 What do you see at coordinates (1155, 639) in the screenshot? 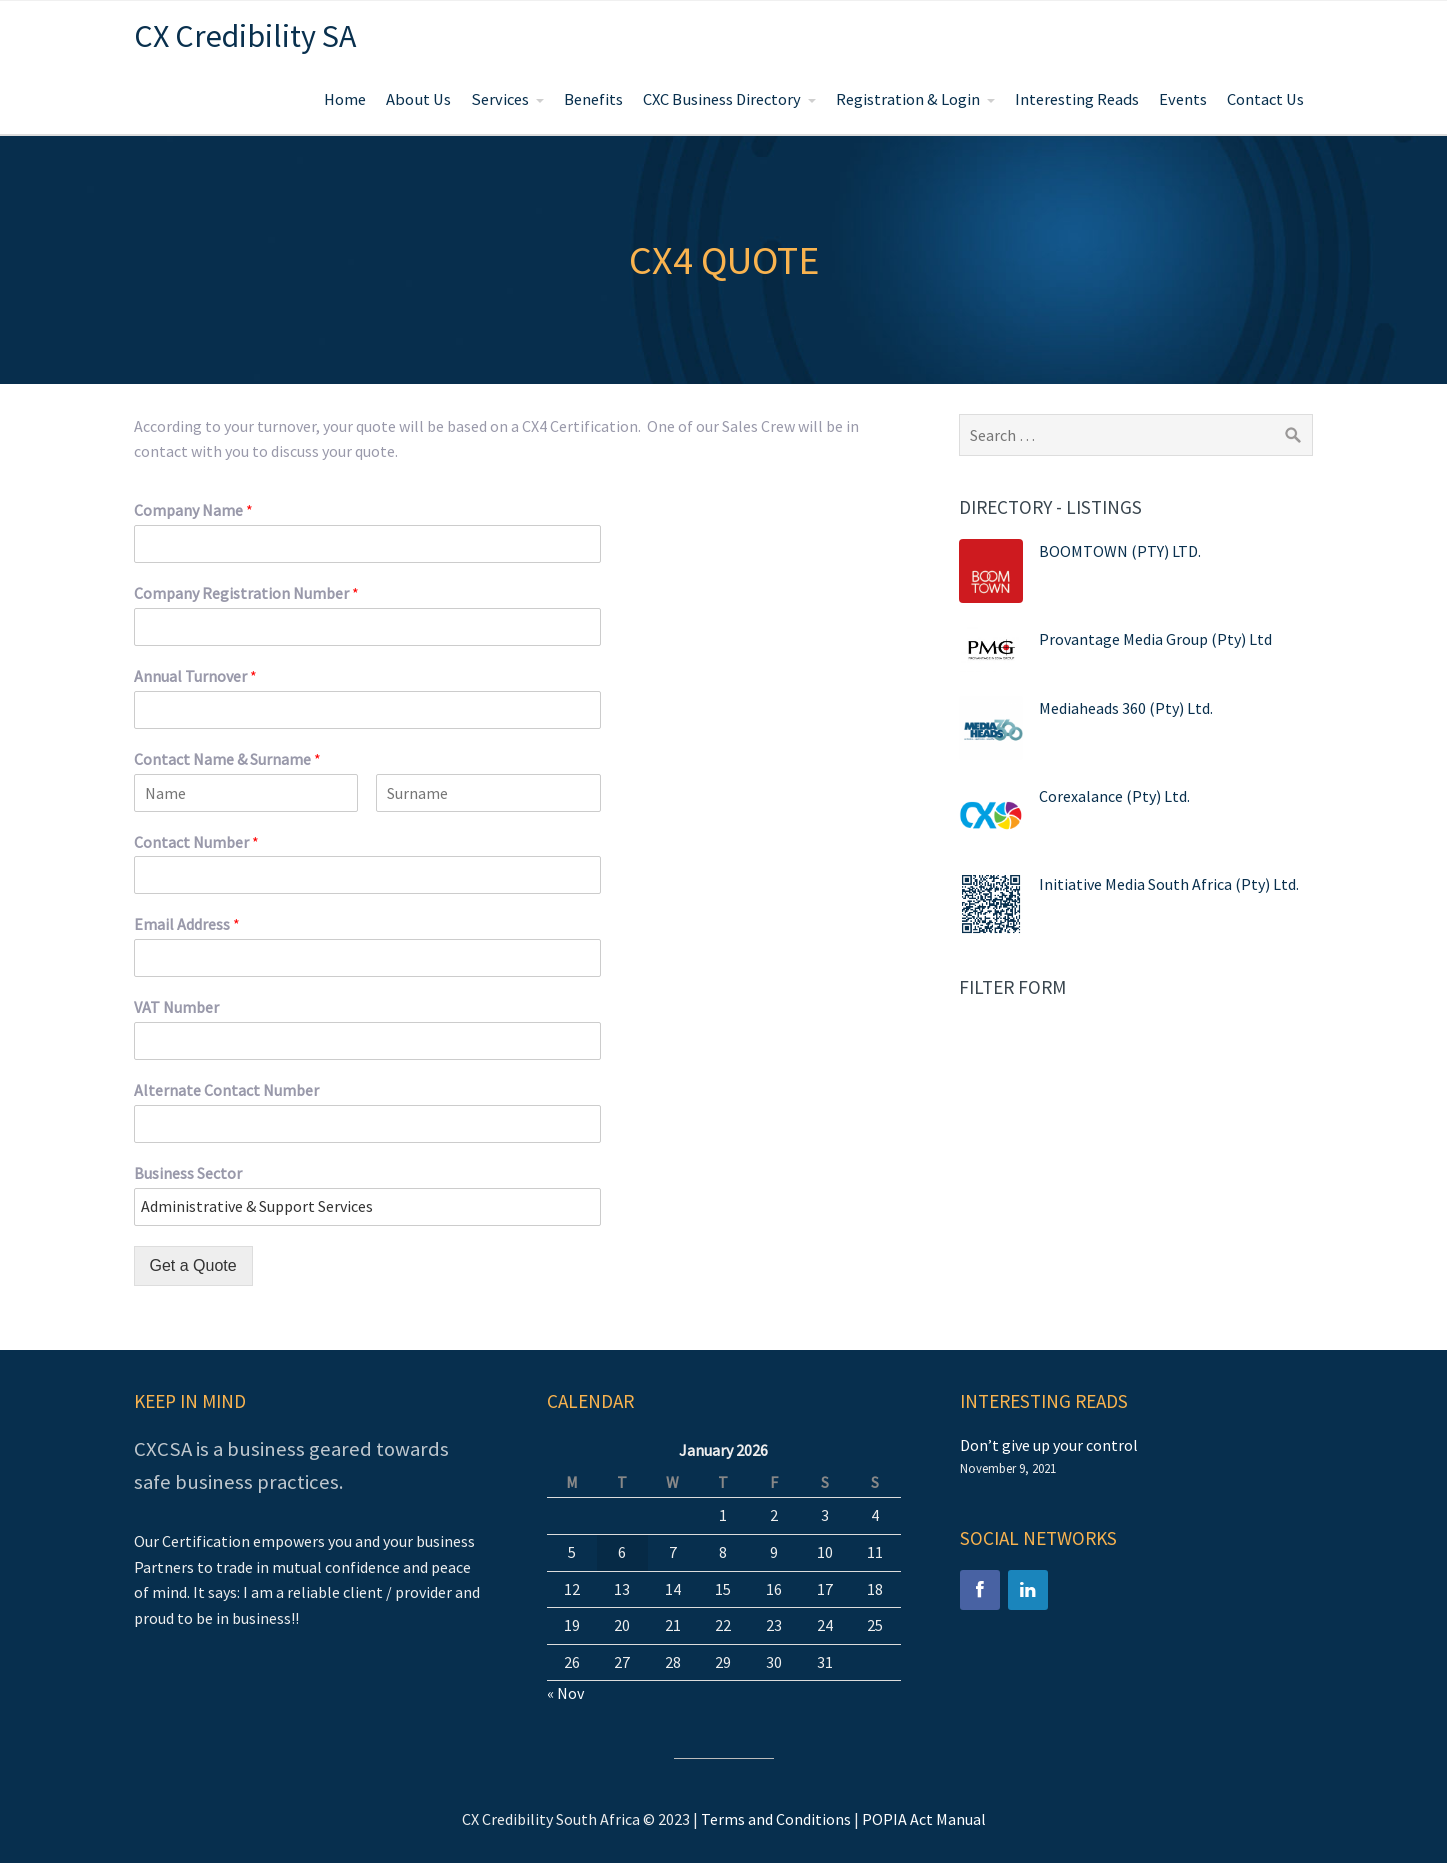
I see `Provantage Media Group (Pty) Ltd` at bounding box center [1155, 639].